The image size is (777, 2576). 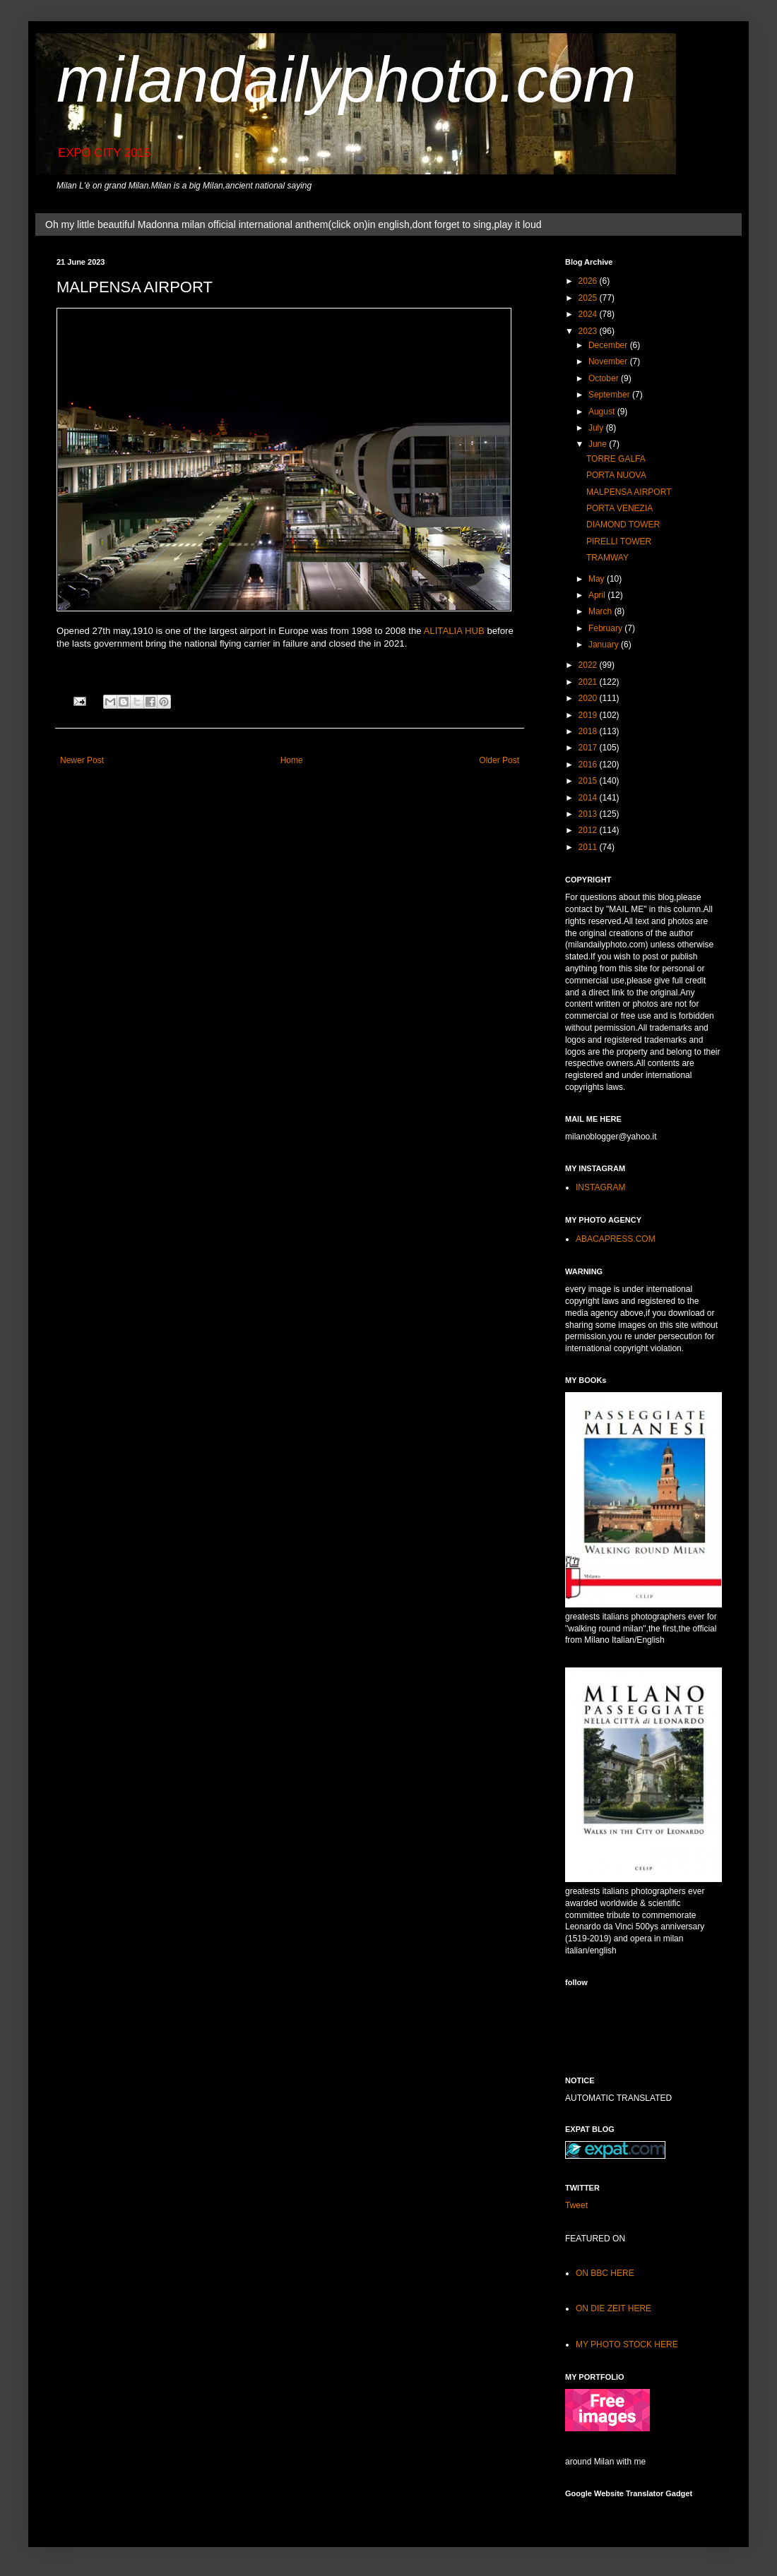 I want to click on PORTA VENEZIA, so click(x=619, y=508).